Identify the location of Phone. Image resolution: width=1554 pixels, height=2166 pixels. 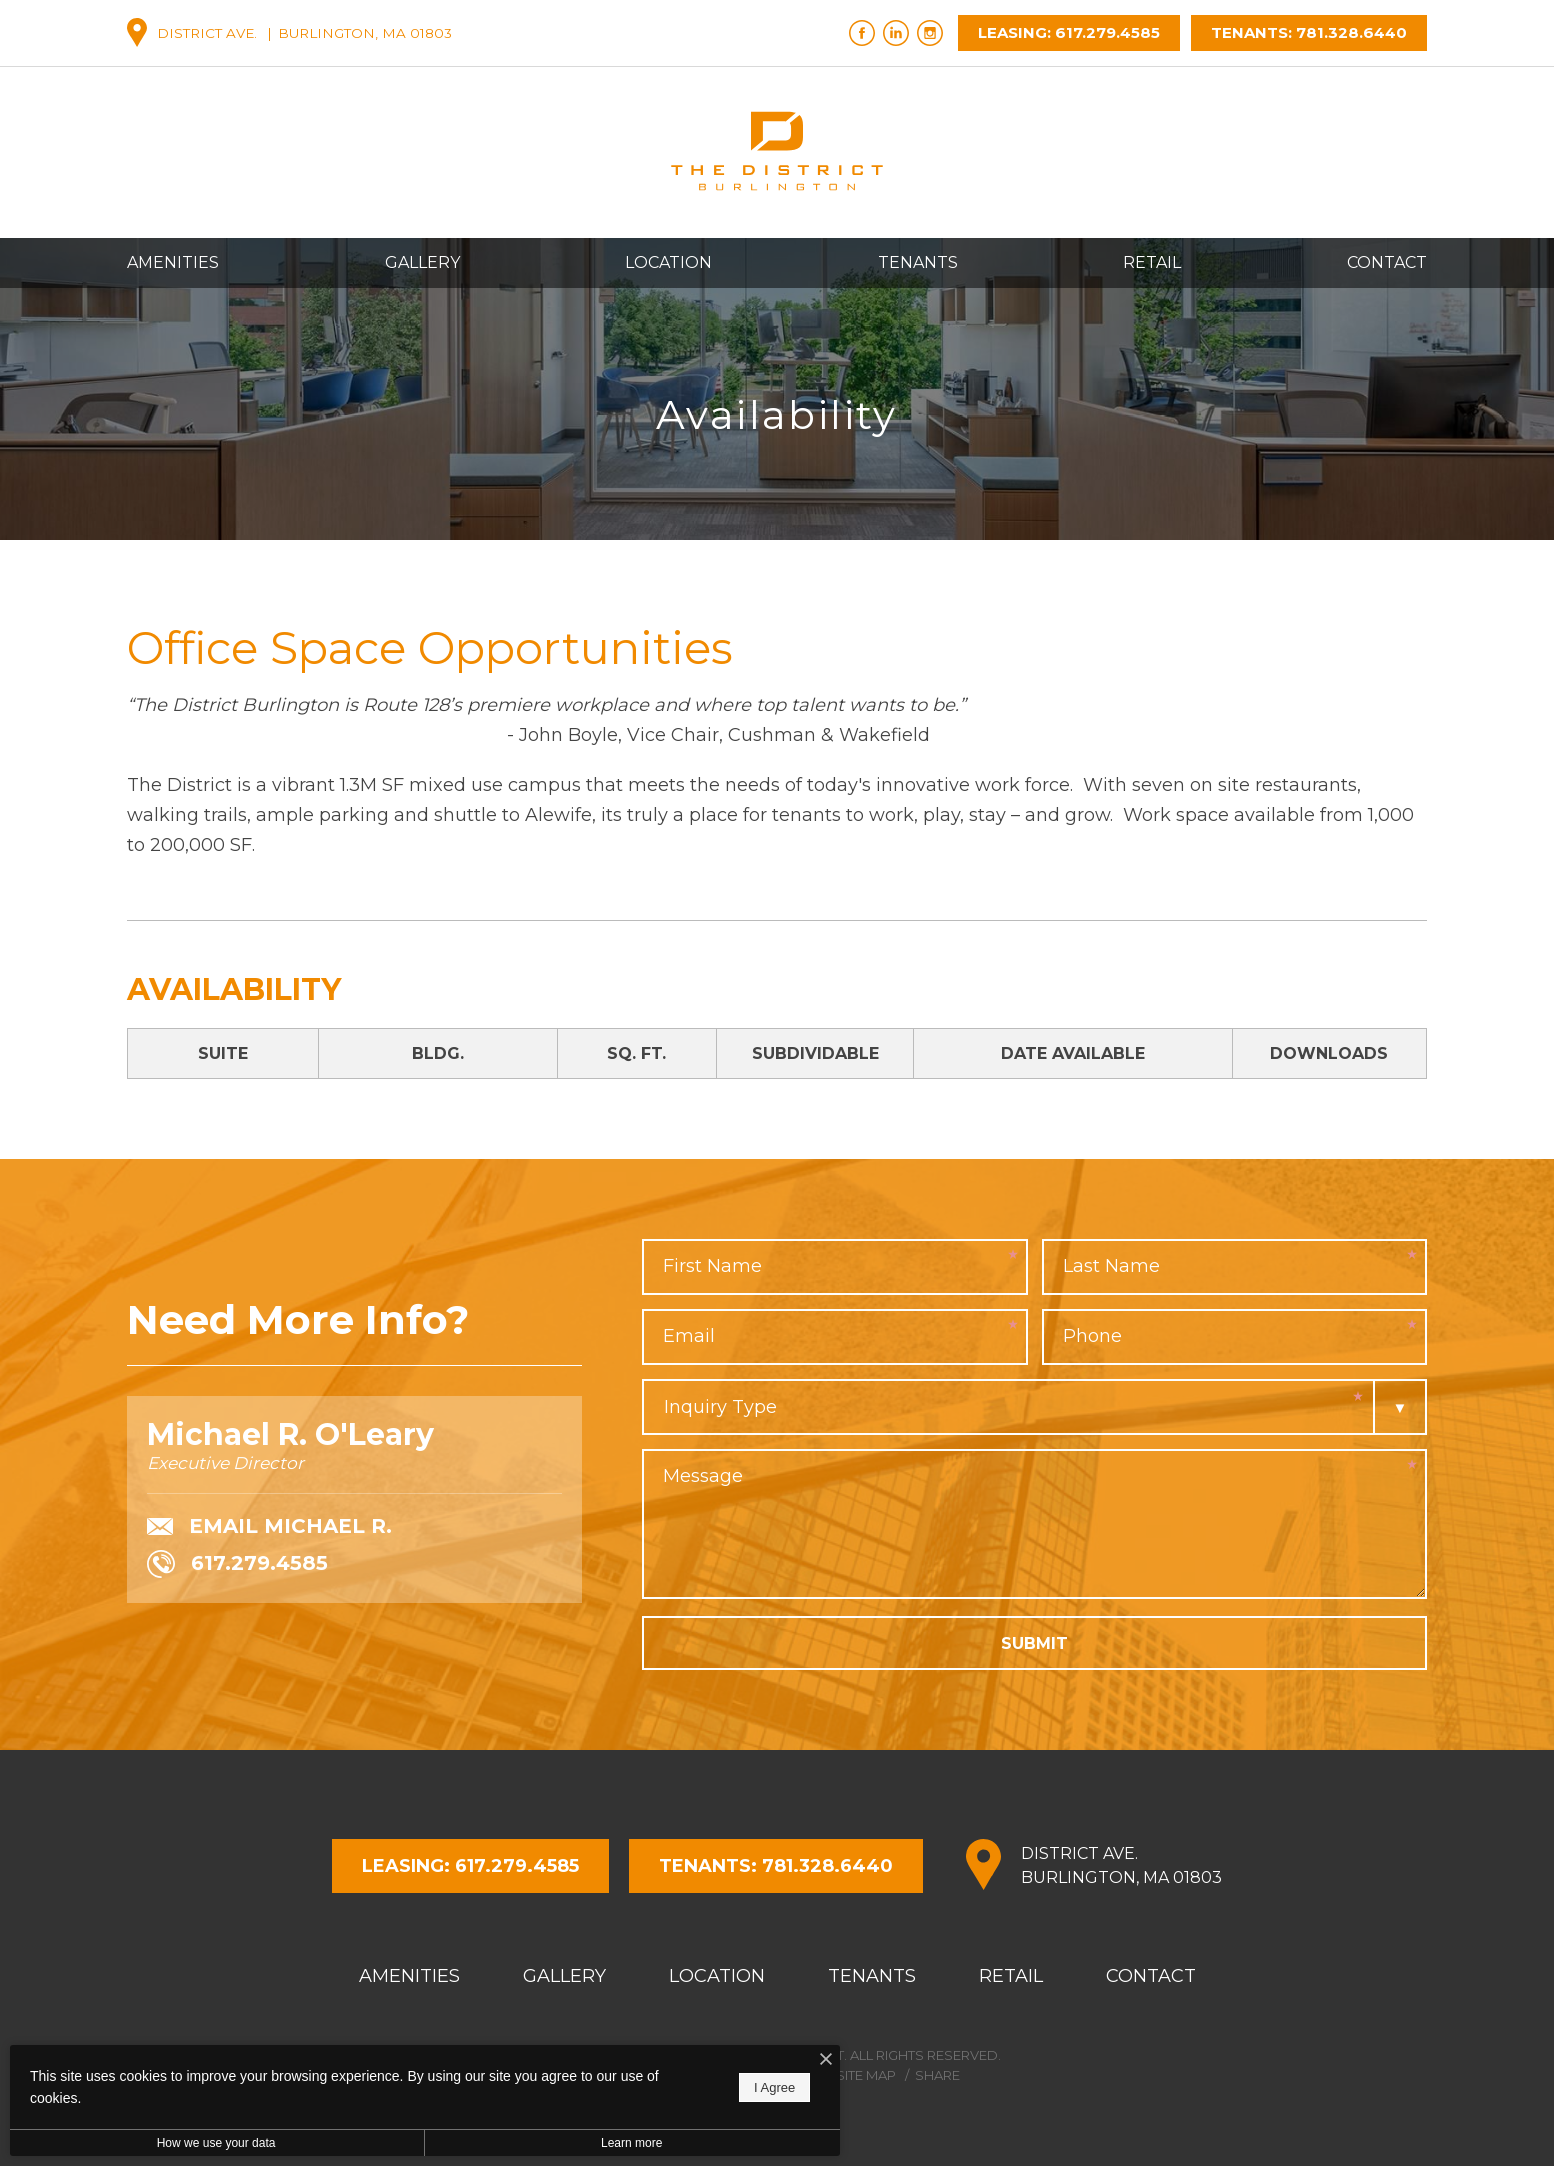
(1092, 1336).